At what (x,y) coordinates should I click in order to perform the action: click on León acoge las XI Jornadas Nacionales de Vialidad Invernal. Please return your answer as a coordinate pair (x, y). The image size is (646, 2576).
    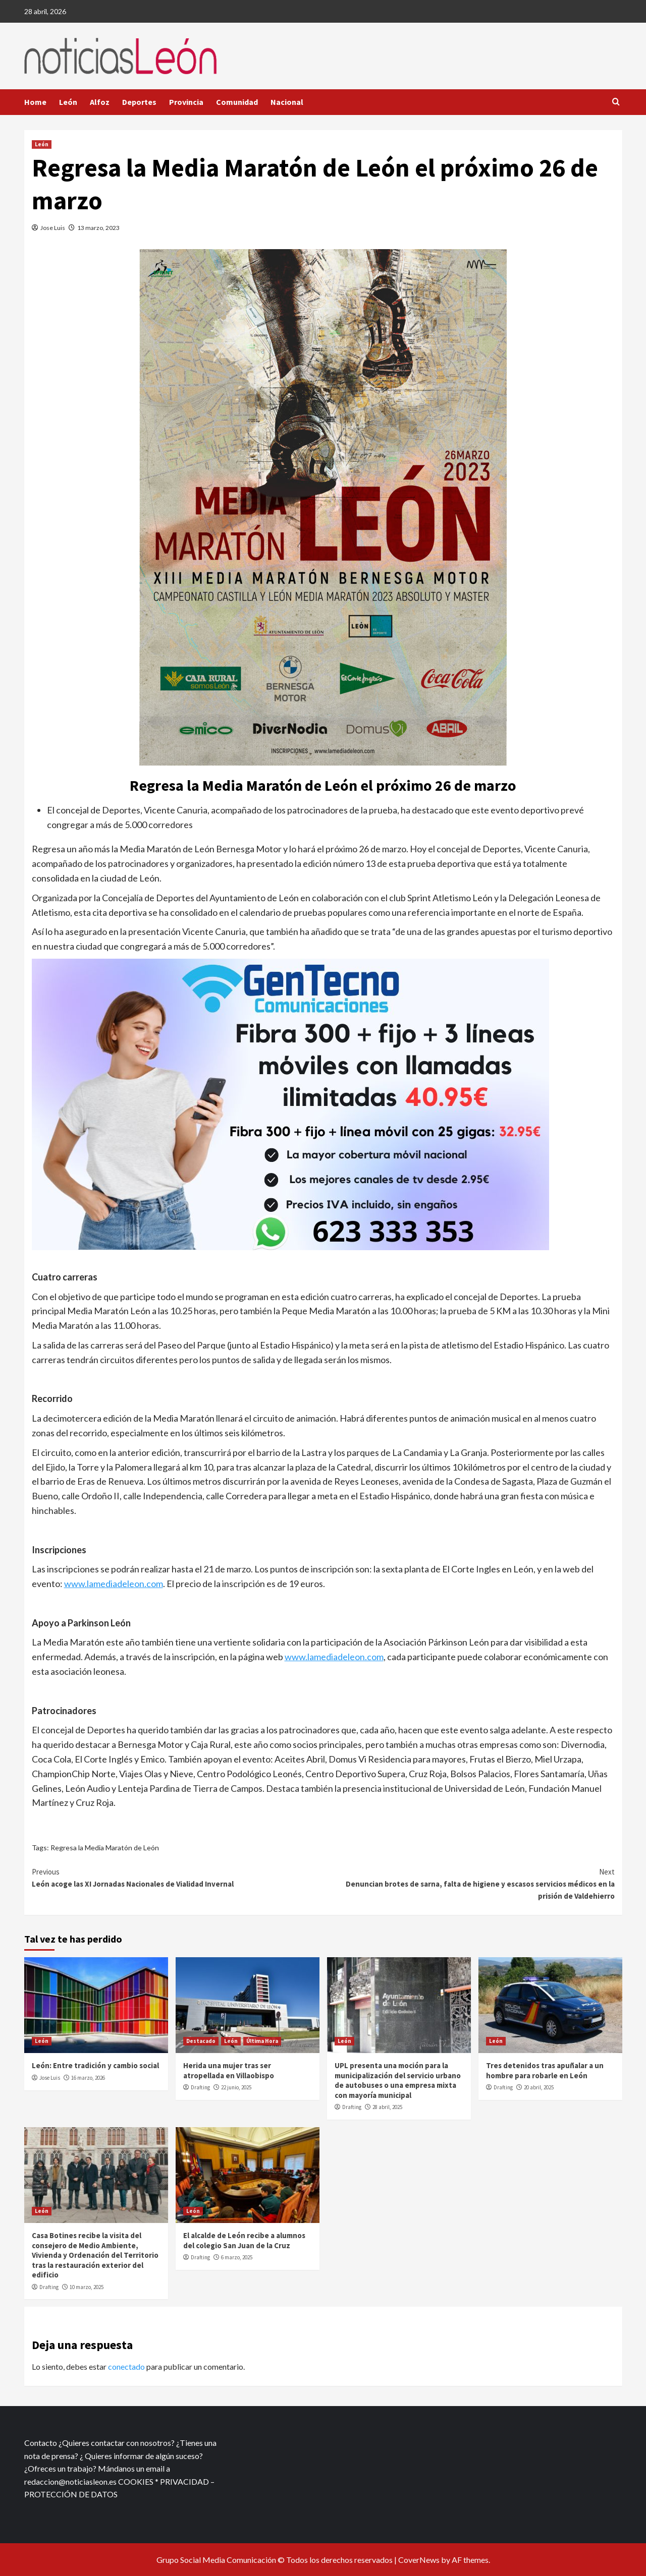
    Looking at the image, I should click on (178, 1877).